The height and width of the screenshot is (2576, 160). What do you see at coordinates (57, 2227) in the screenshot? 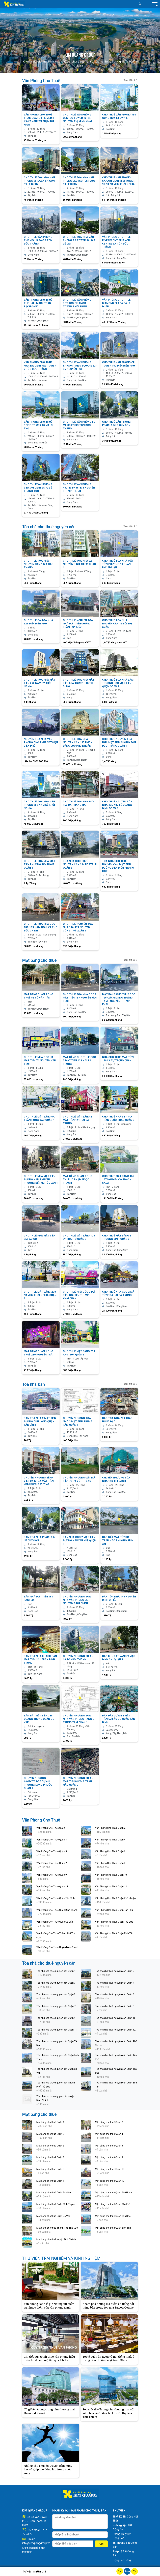
I see `Mặt bằng cho thuê Thành Phố Thủ Đức` at bounding box center [57, 2227].